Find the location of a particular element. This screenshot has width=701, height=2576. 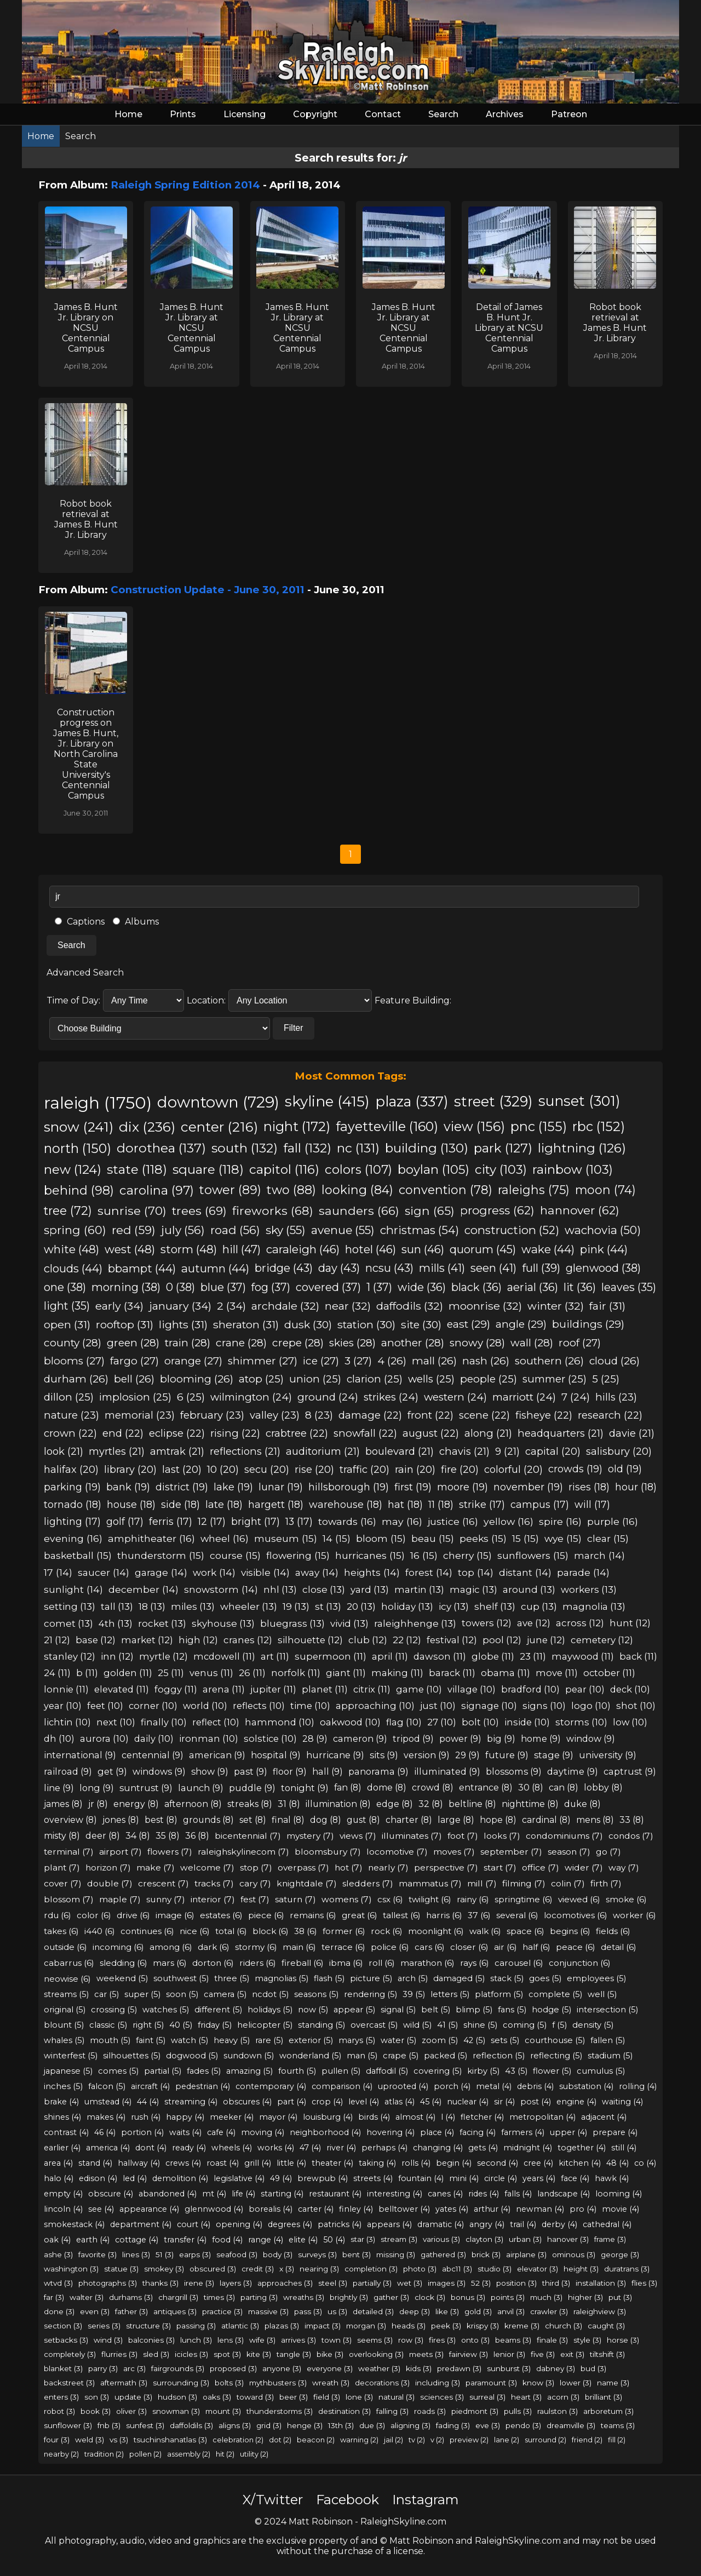

water (5) is located at coordinates (398, 2040).